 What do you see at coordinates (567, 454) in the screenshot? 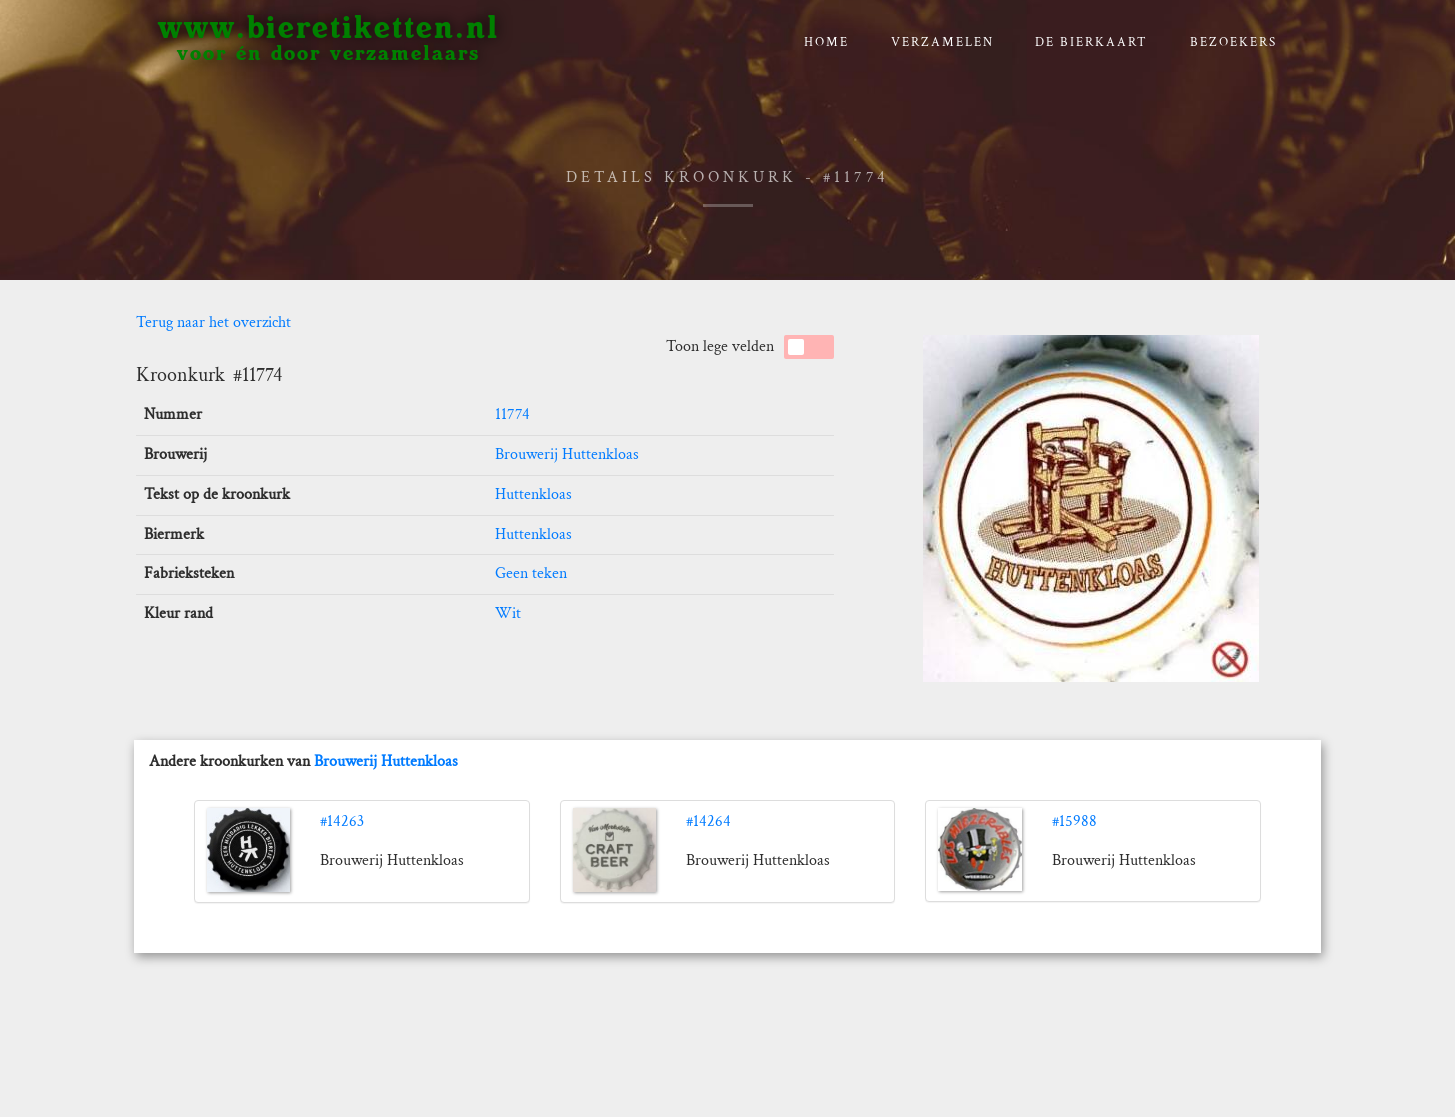
I see `Brouwerij Huttenkloas` at bounding box center [567, 454].